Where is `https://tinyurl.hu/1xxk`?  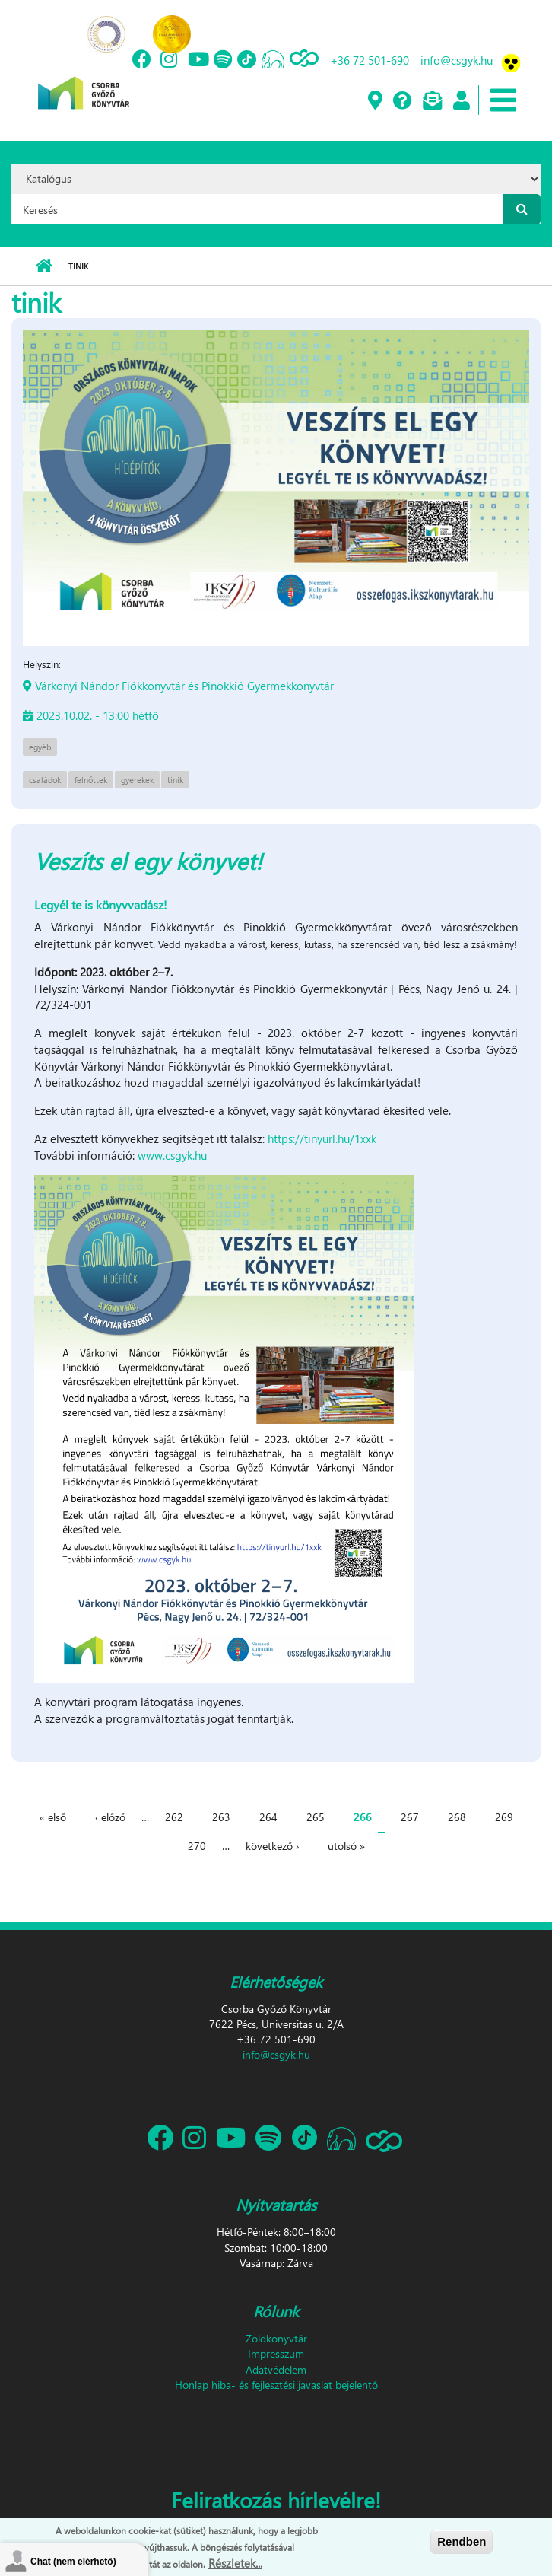 https://tinyurl.hu/1xxk is located at coordinates (322, 1138).